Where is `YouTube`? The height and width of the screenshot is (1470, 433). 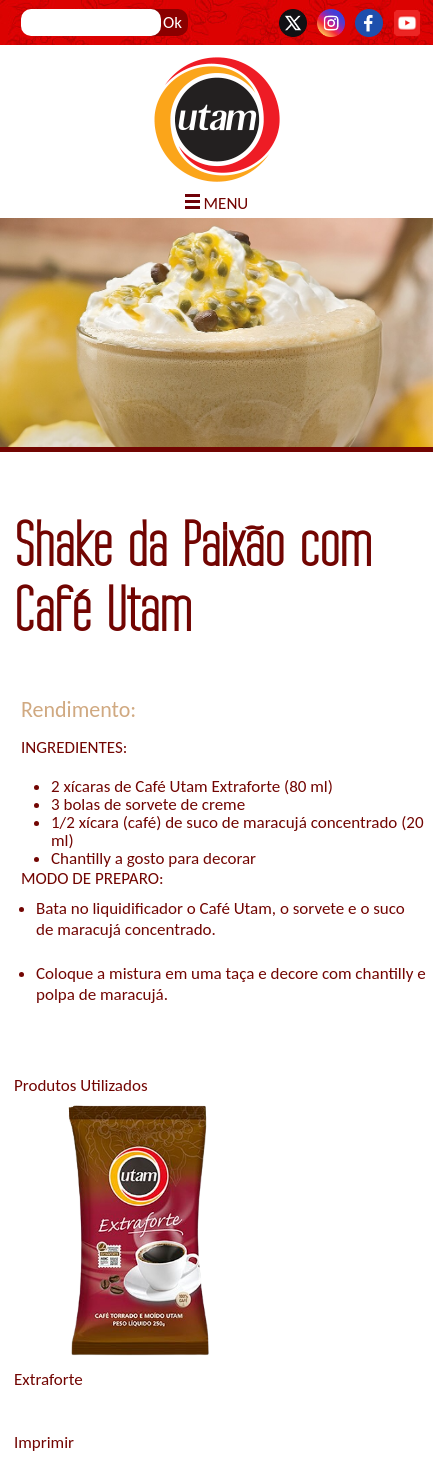 YouTube is located at coordinates (407, 23).